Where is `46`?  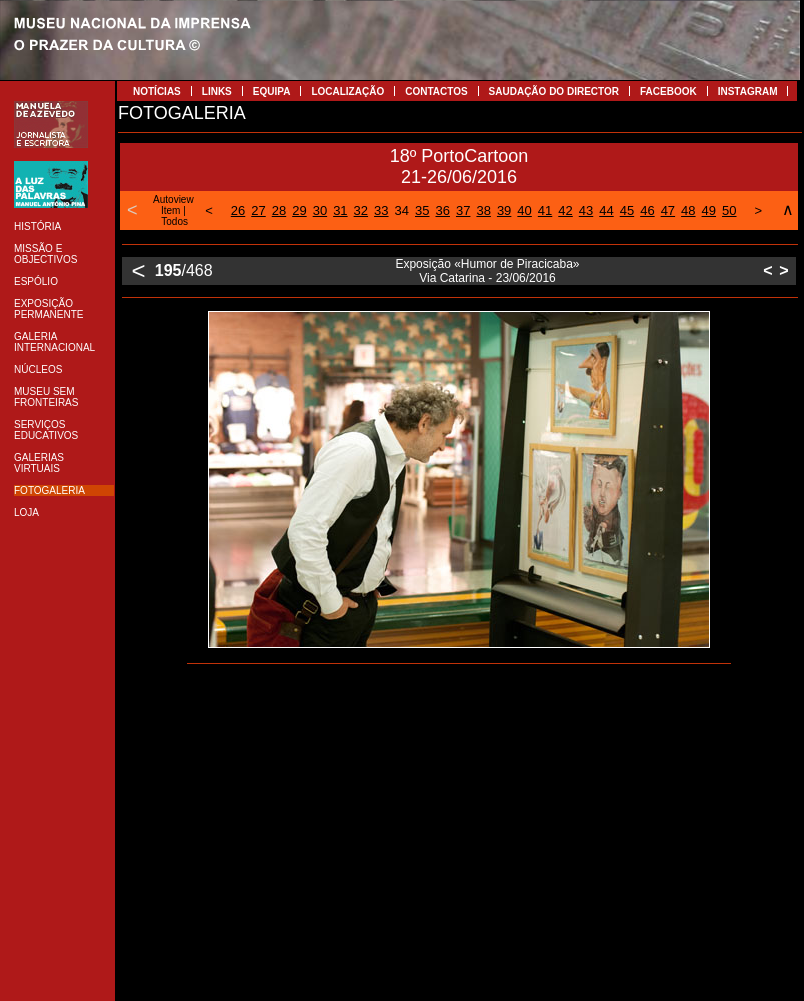 46 is located at coordinates (647, 210).